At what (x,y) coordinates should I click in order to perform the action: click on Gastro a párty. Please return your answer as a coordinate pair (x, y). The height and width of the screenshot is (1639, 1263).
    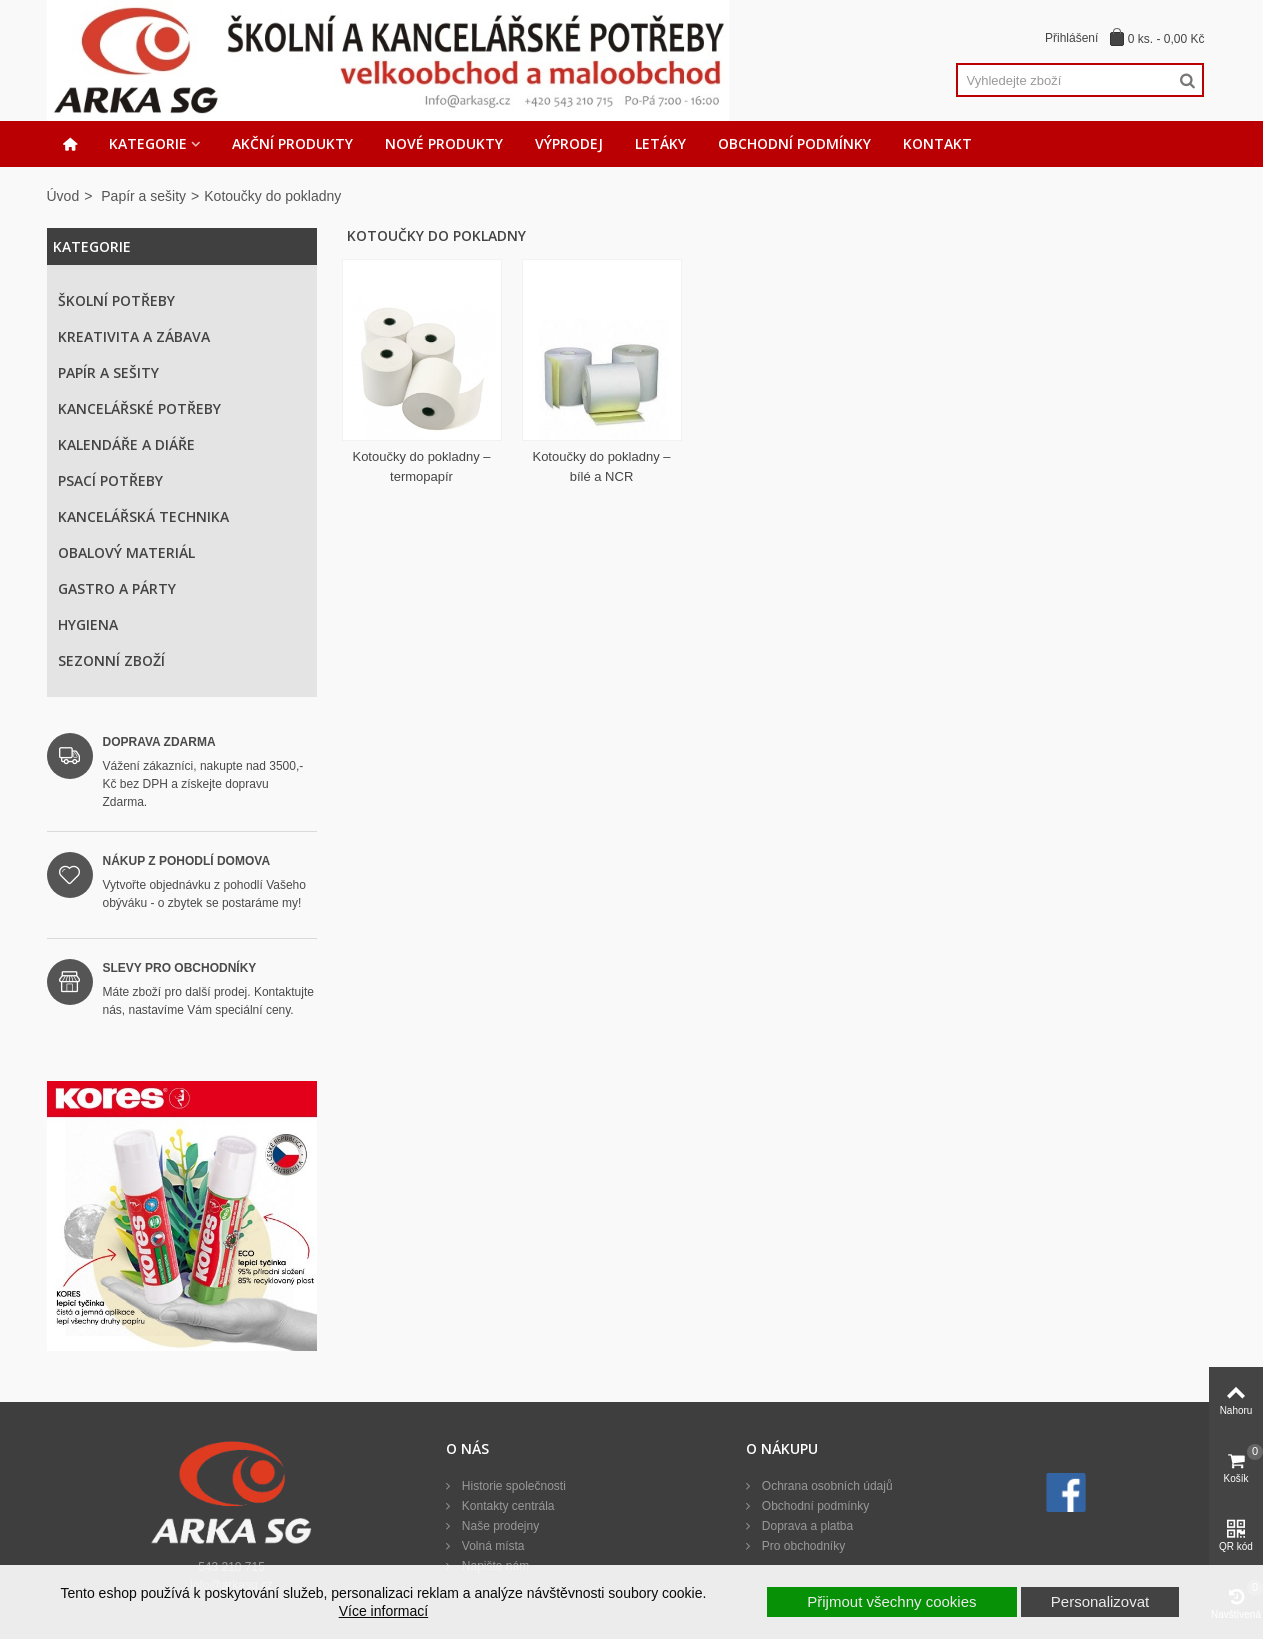
    Looking at the image, I should click on (117, 588).